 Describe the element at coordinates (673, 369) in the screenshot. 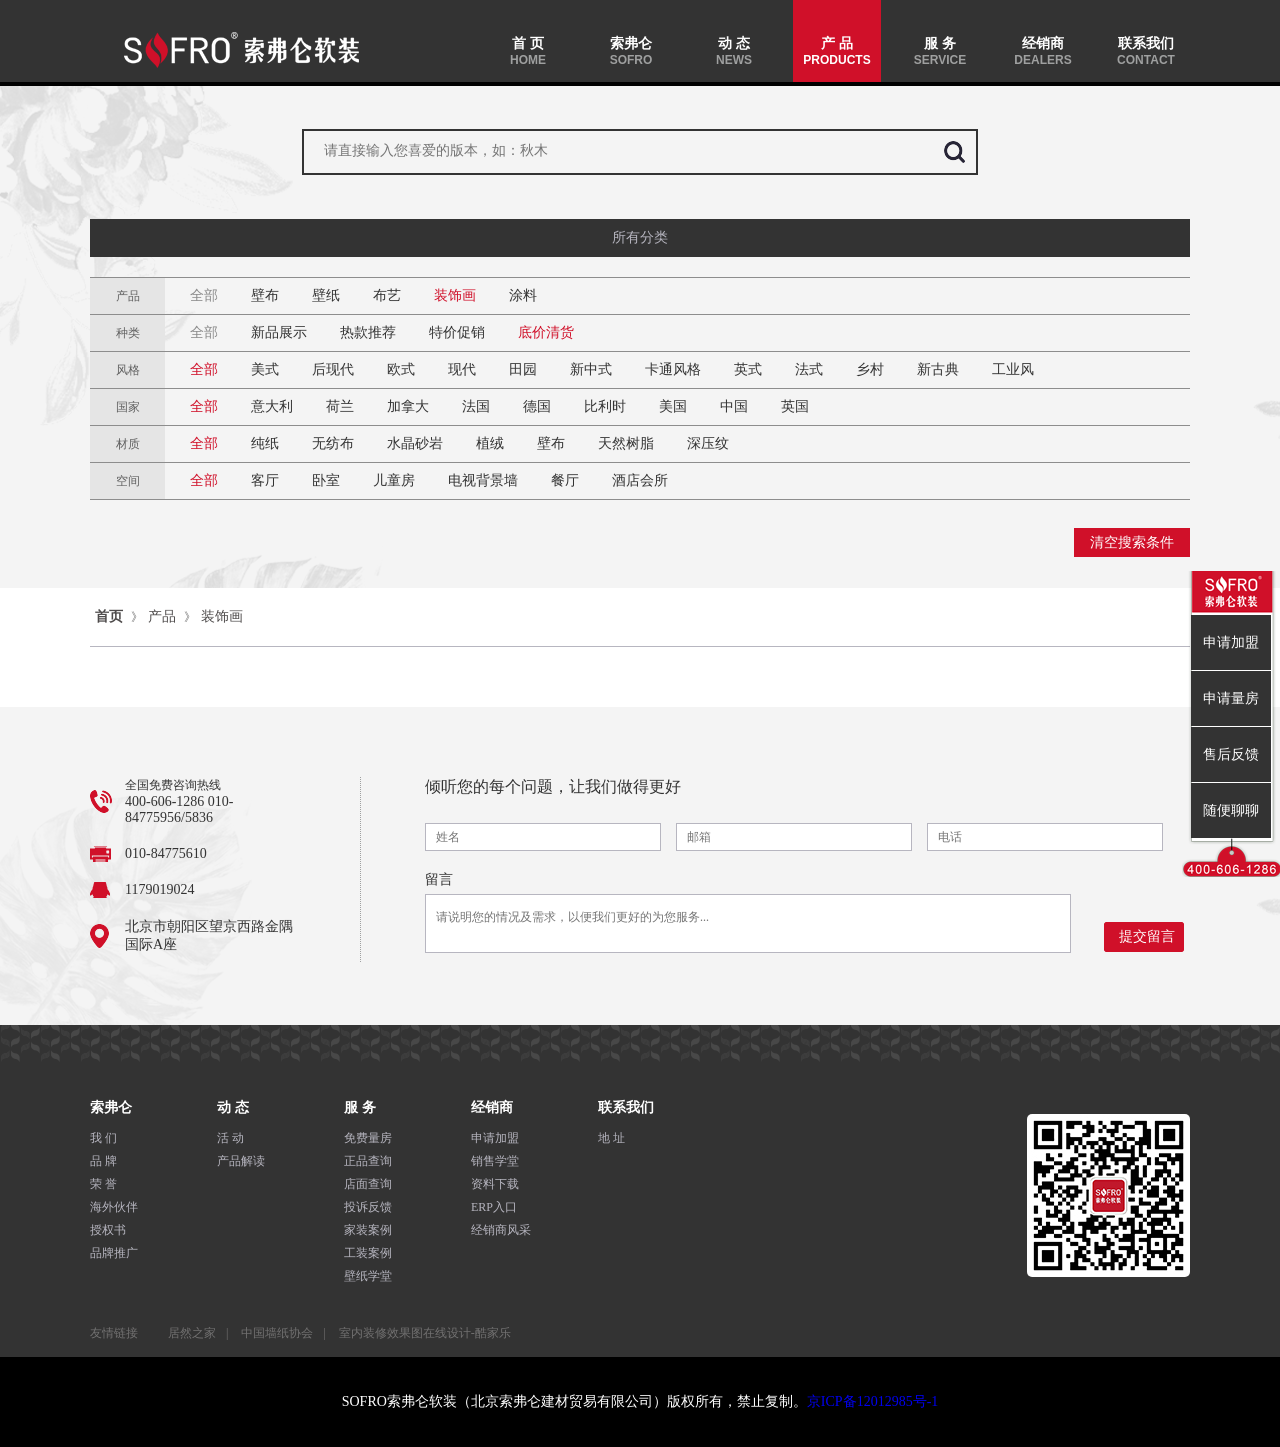

I see `卡通风格` at that location.